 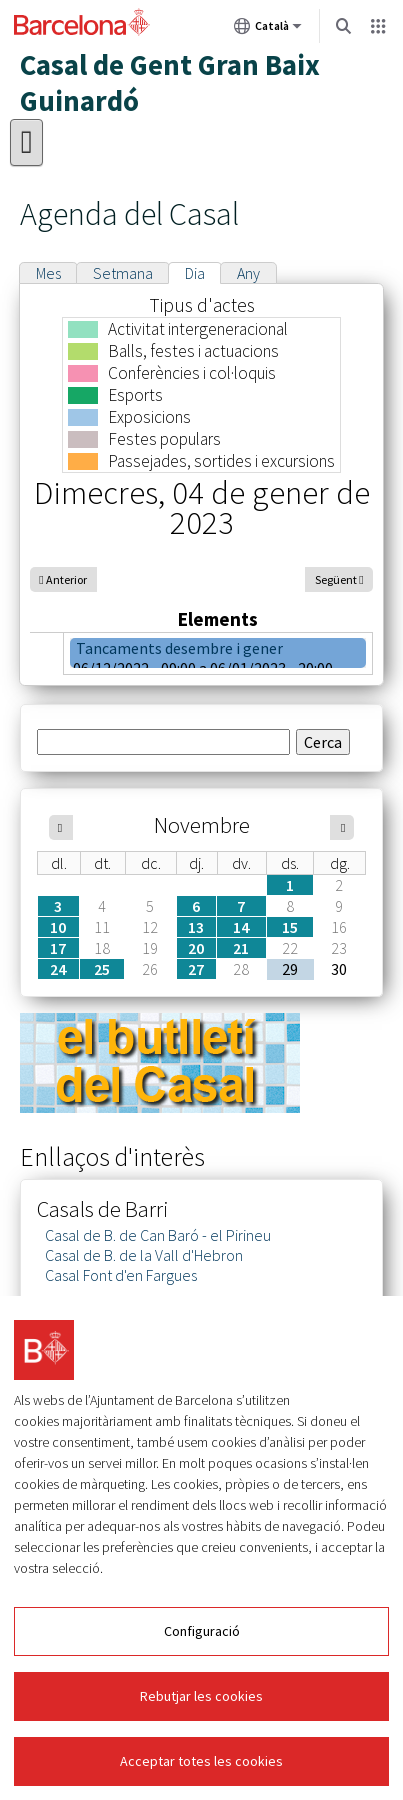 I want to click on 13, so click(x=196, y=927).